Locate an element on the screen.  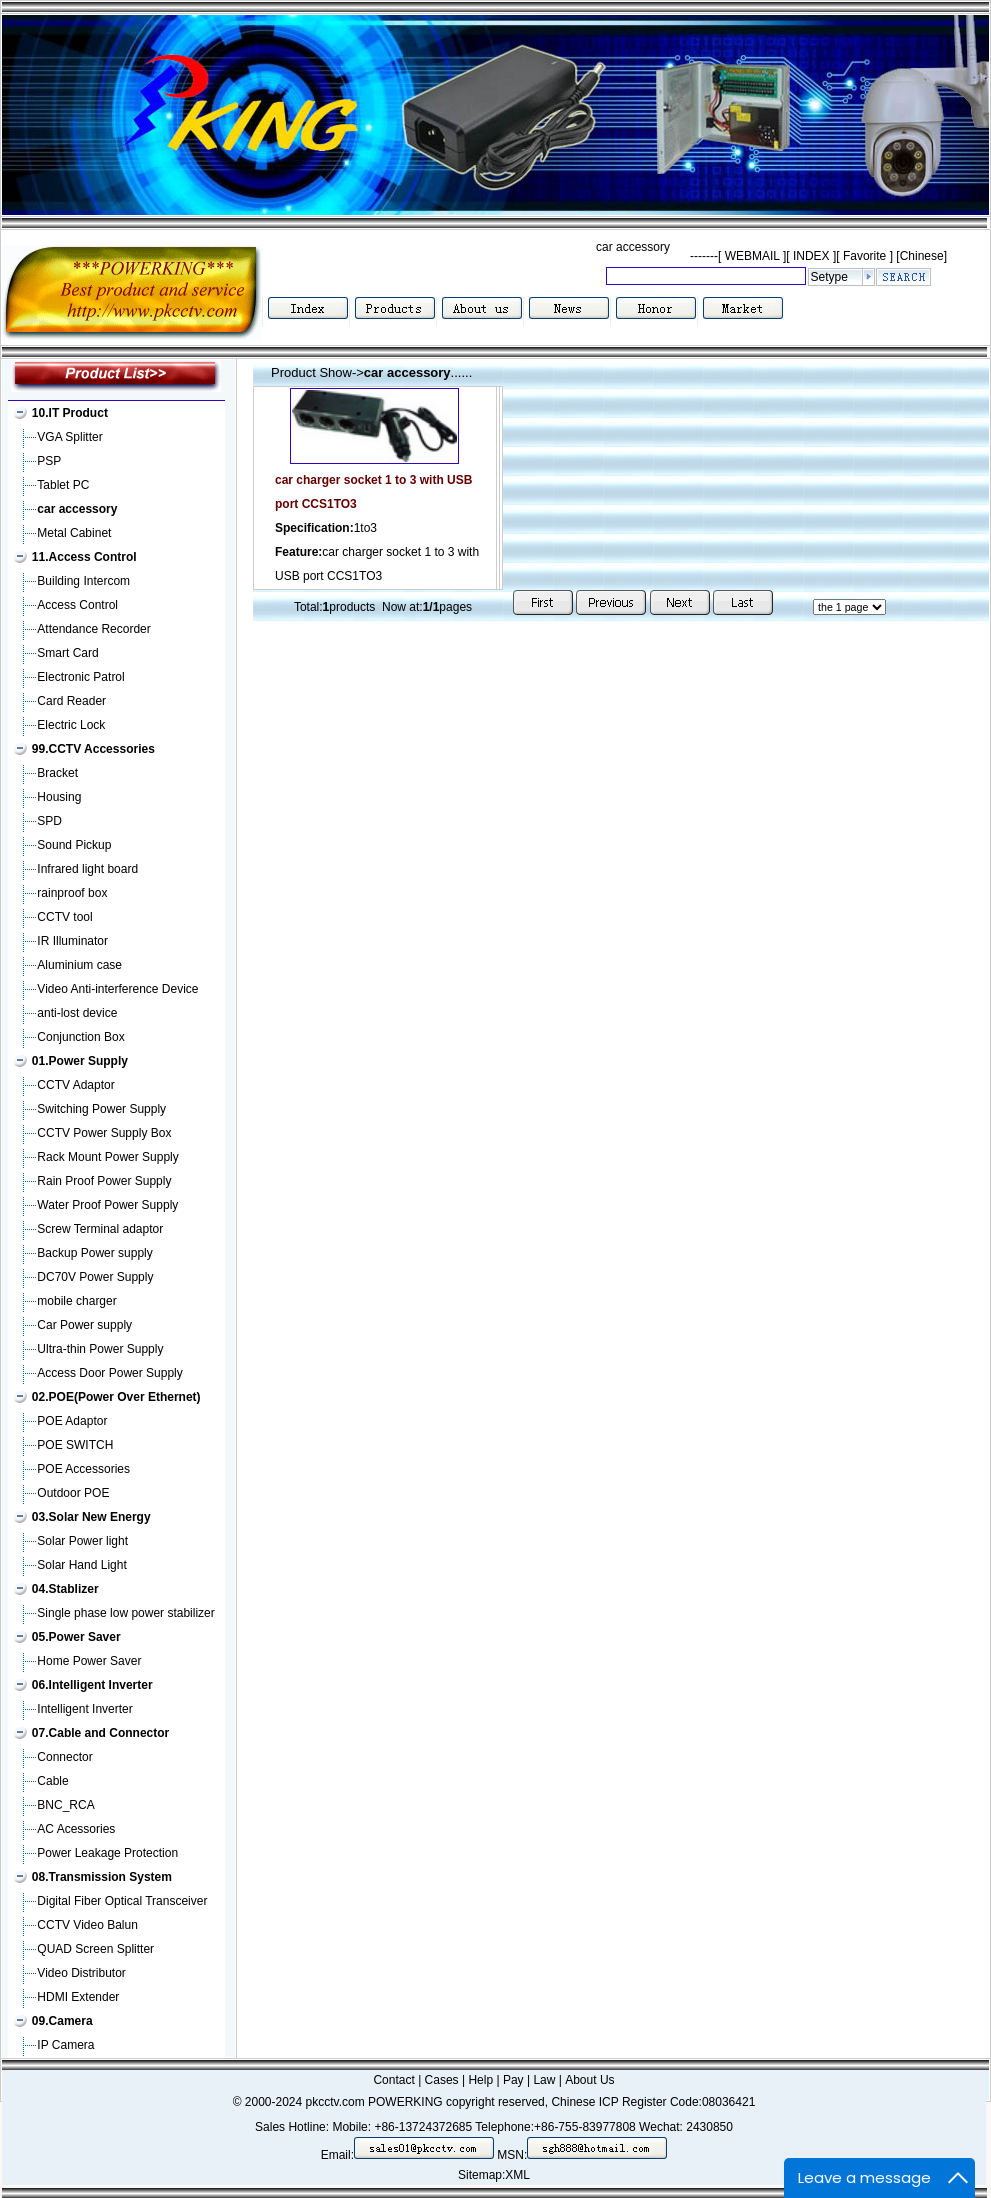
anti-lost device is located at coordinates (77, 1013).